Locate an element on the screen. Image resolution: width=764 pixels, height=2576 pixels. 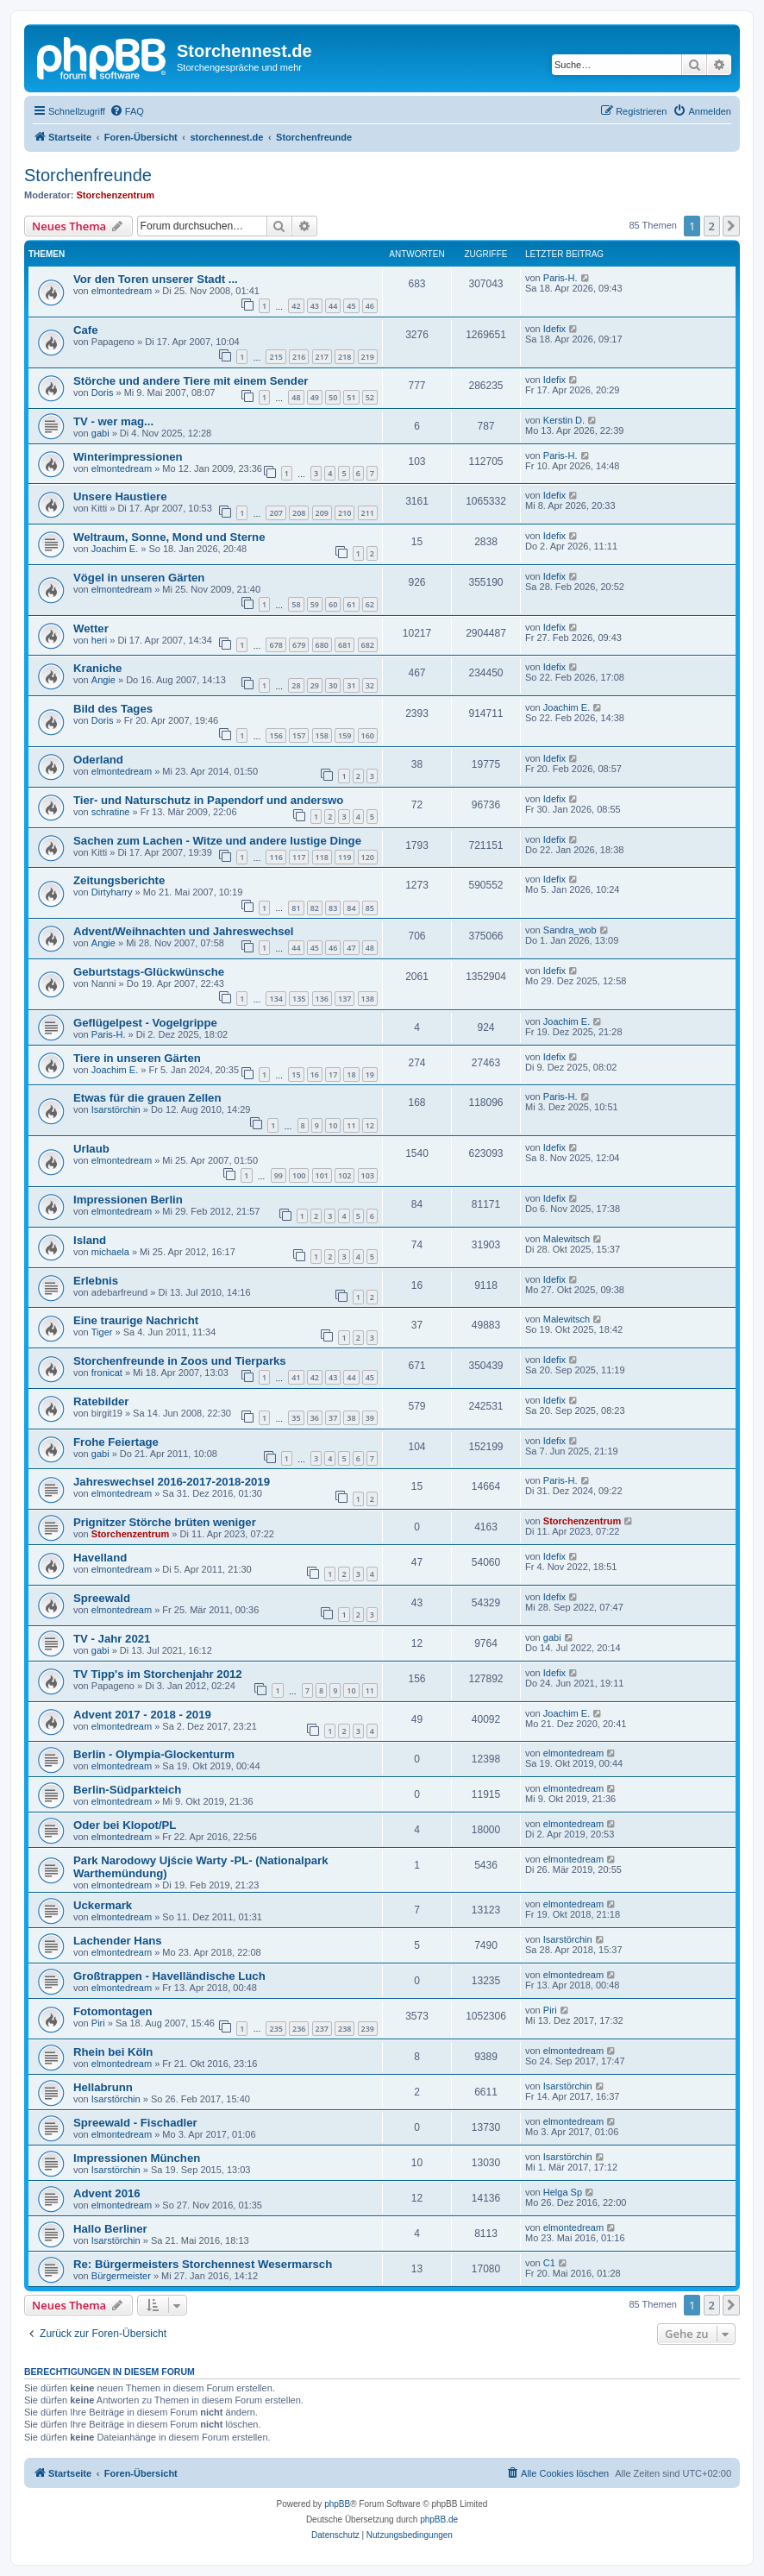
59 is located at coordinates (314, 604).